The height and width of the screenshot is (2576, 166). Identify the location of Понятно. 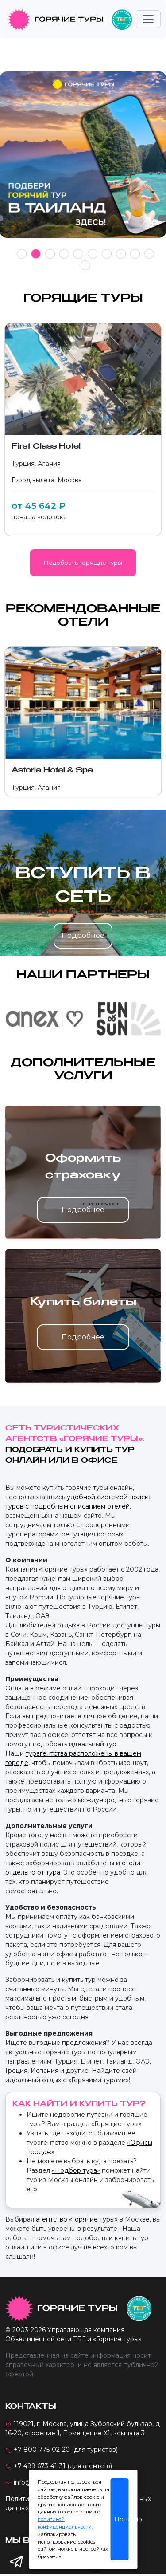
(121, 2519).